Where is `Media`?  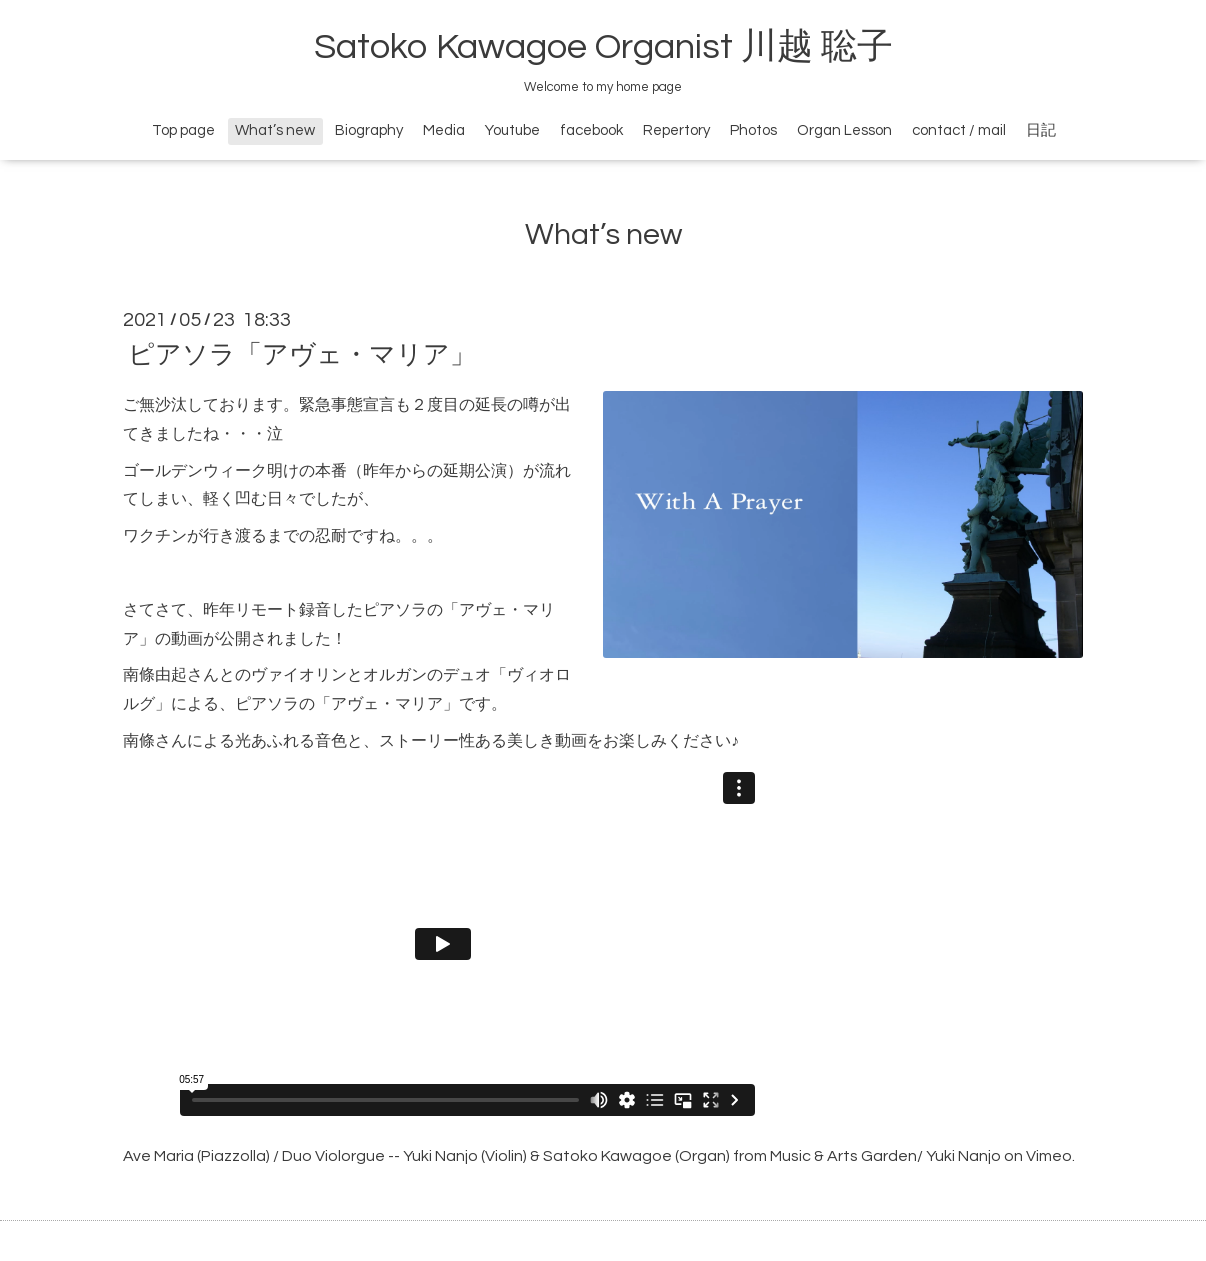
Media is located at coordinates (444, 130).